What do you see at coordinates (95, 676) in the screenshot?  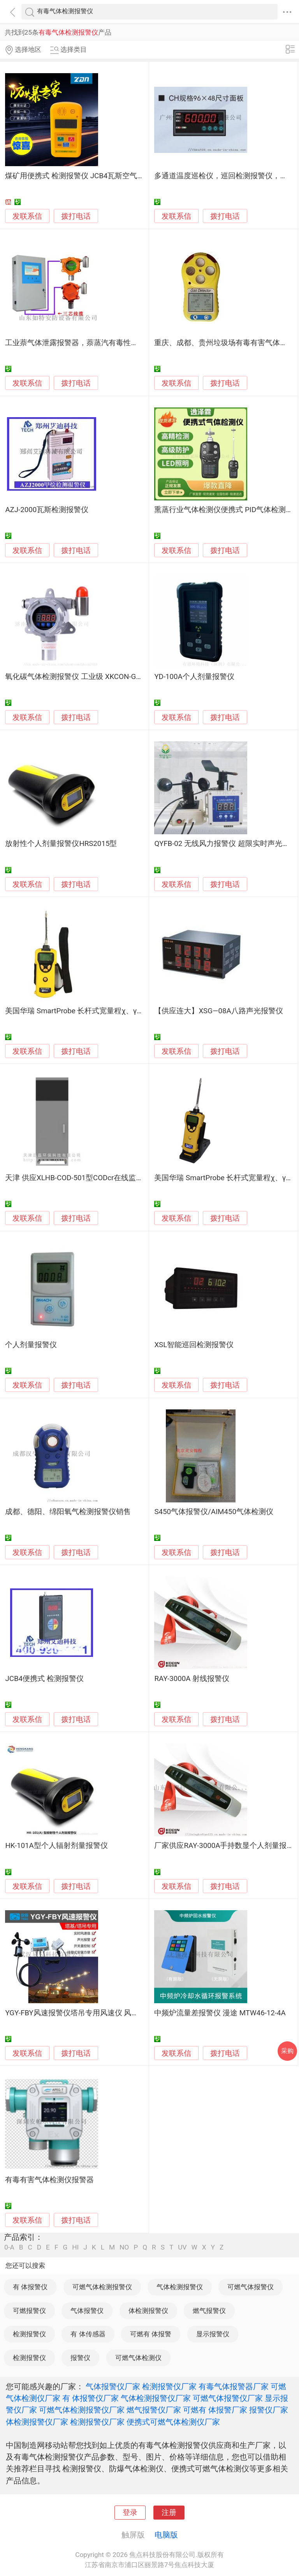 I see `氧化碳气体检测报警仪 工业级 XKCON-G600-DCO2/CO2` at bounding box center [95, 676].